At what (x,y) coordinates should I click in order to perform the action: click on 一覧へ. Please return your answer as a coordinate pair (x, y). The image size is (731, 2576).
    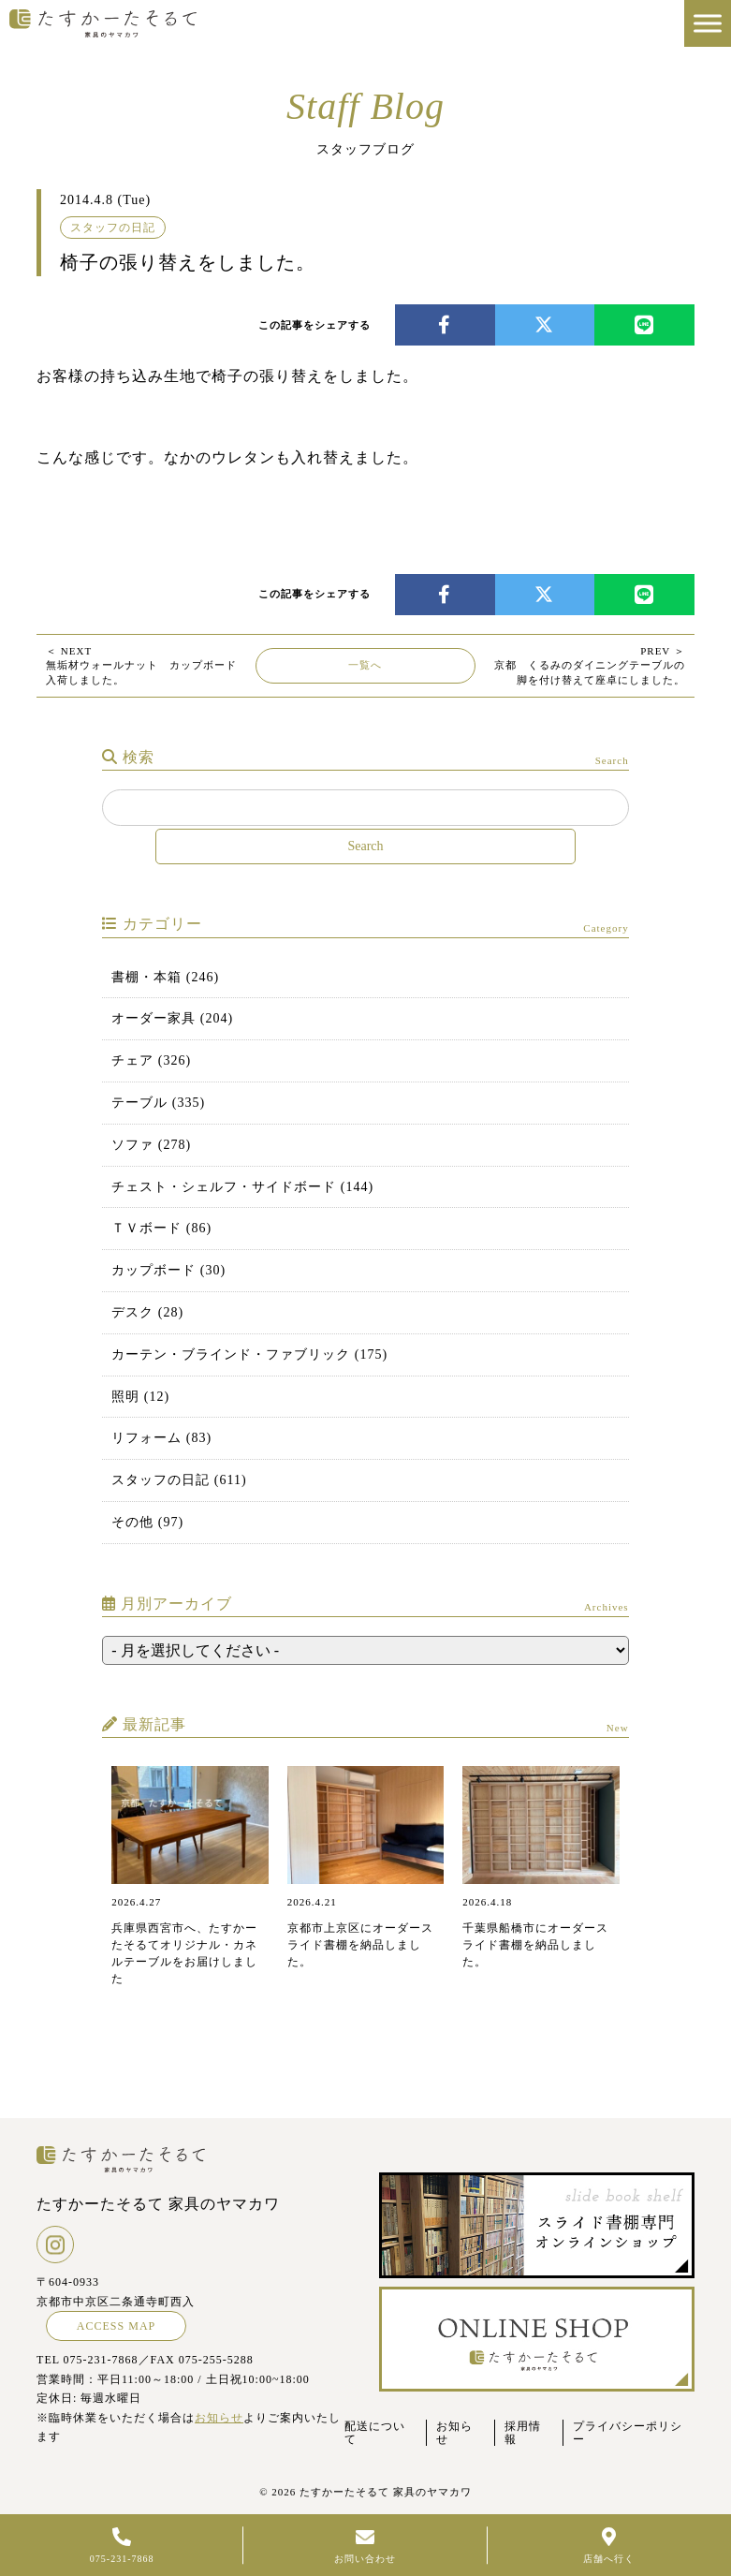
    Looking at the image, I should click on (365, 664).